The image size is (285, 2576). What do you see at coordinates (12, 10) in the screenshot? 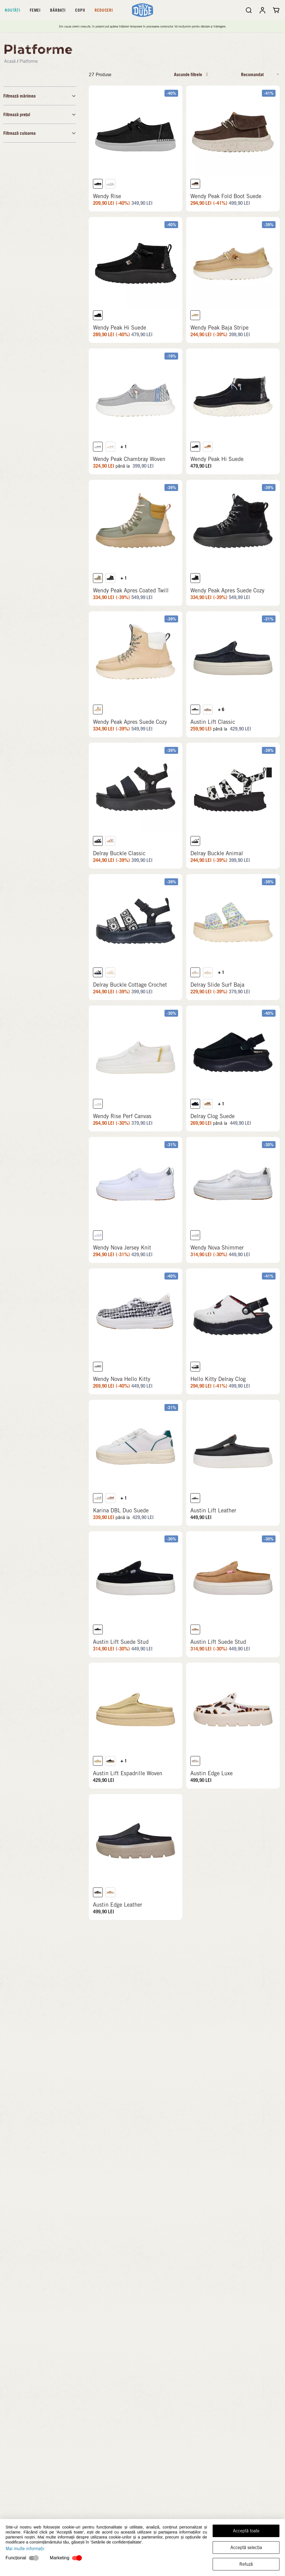
I see `Noutăți` at bounding box center [12, 10].